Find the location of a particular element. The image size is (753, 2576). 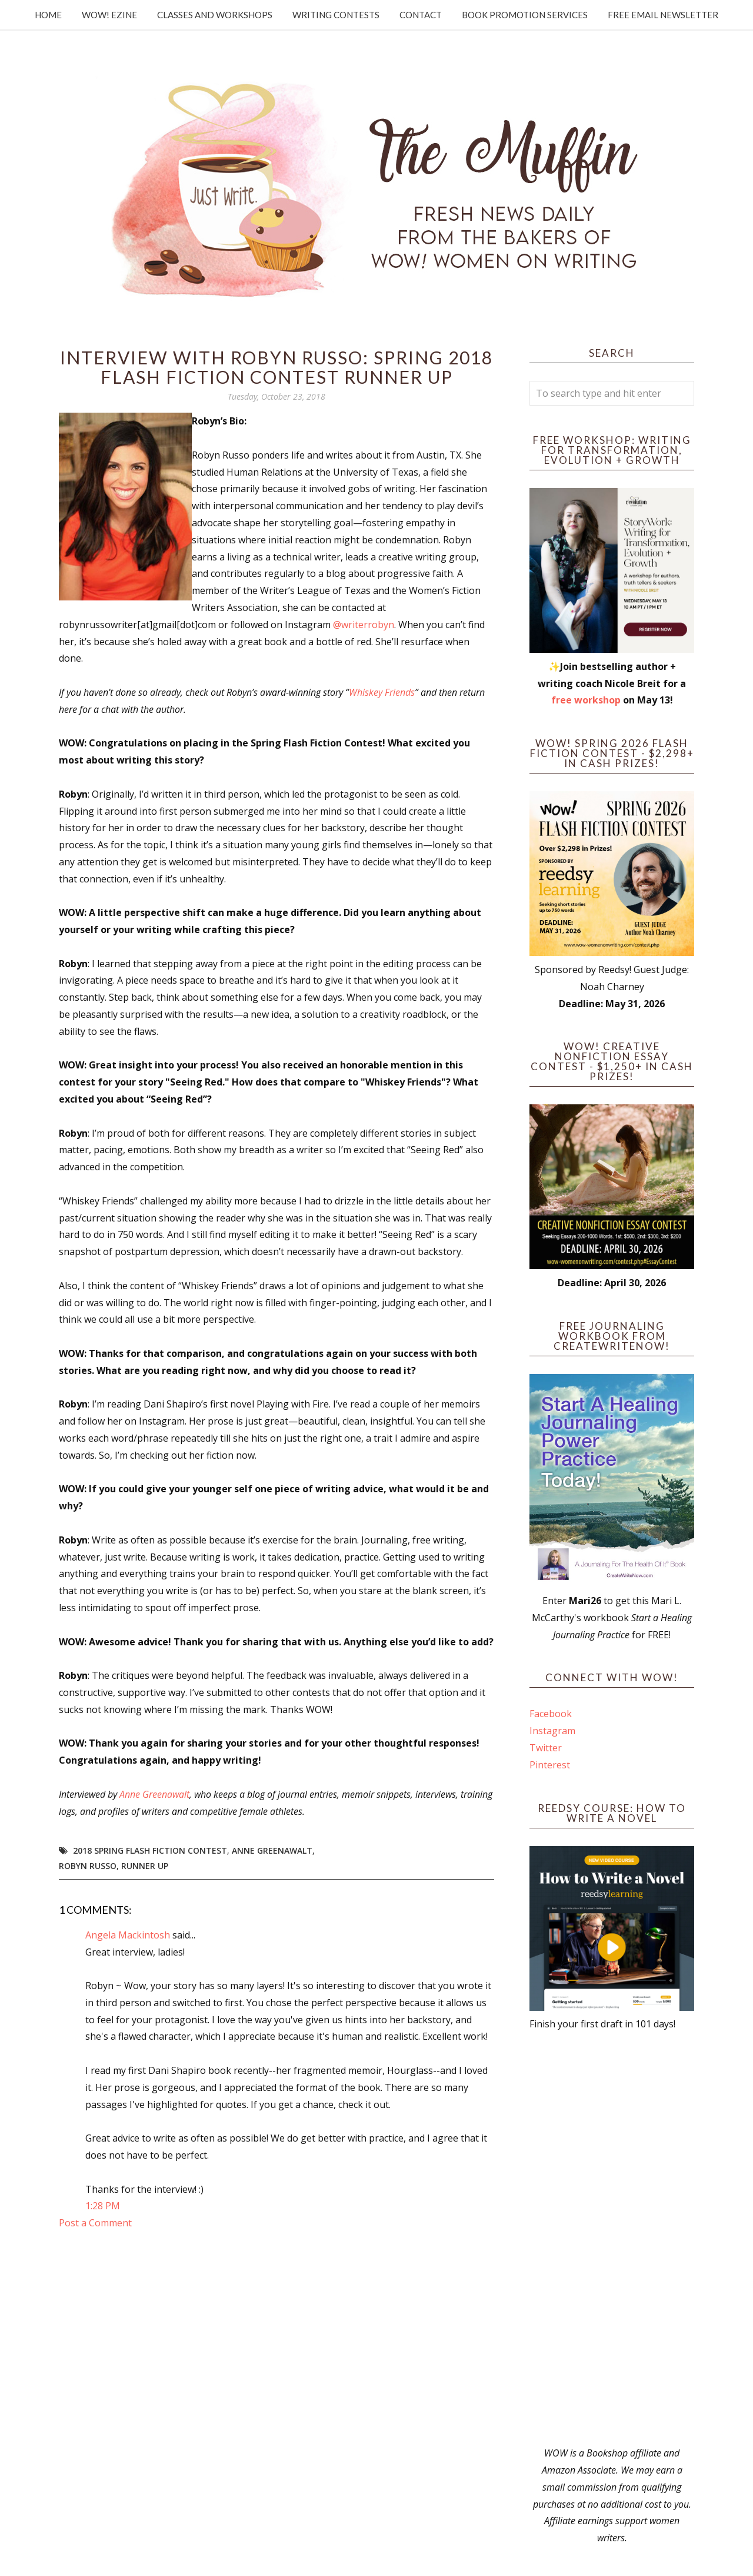

Home is located at coordinates (48, 14).